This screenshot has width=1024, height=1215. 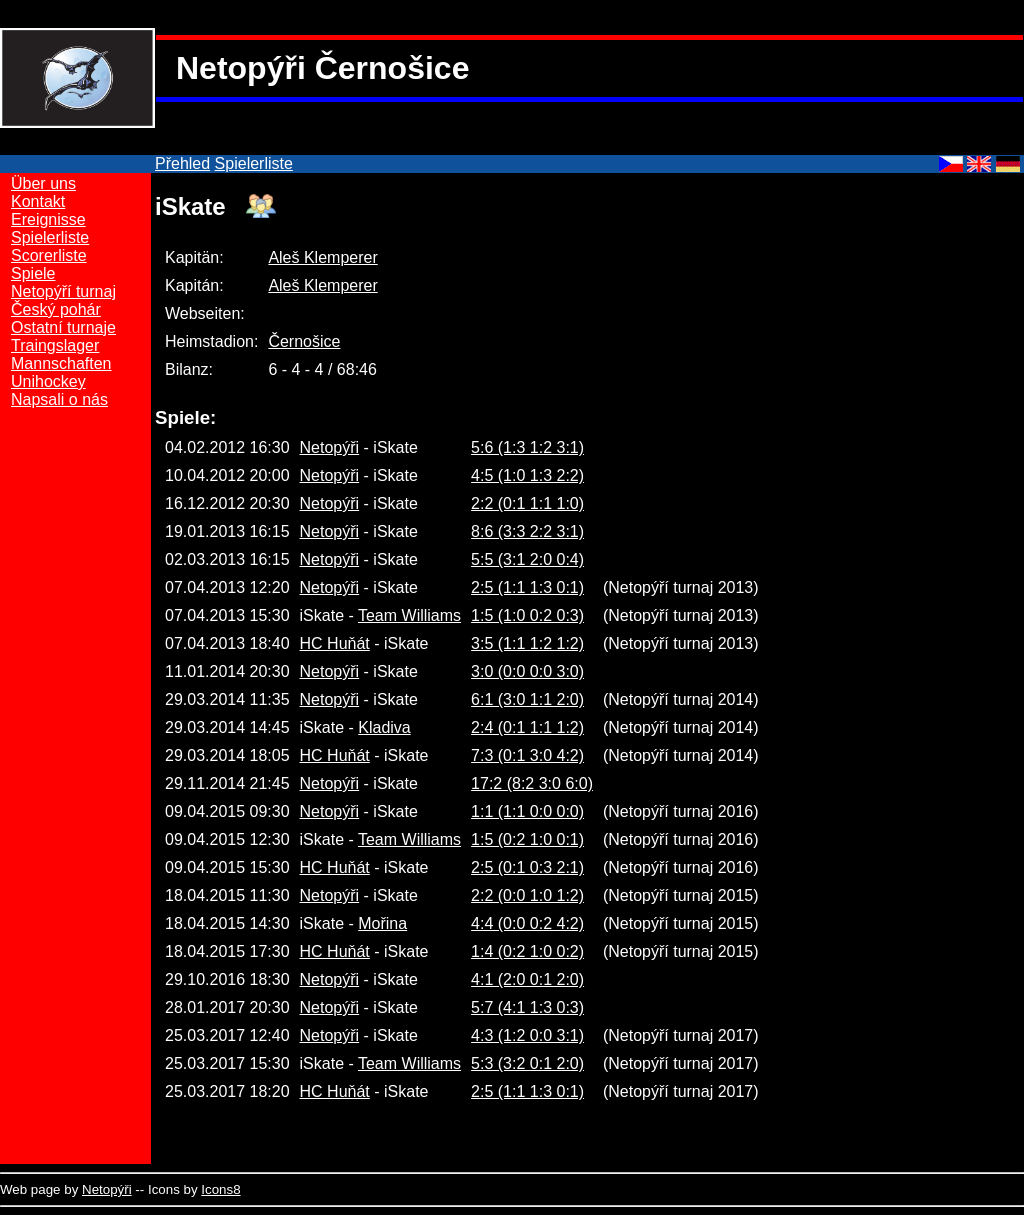 What do you see at coordinates (527, 755) in the screenshot?
I see `7:3 (0:1 3:0 4:2)` at bounding box center [527, 755].